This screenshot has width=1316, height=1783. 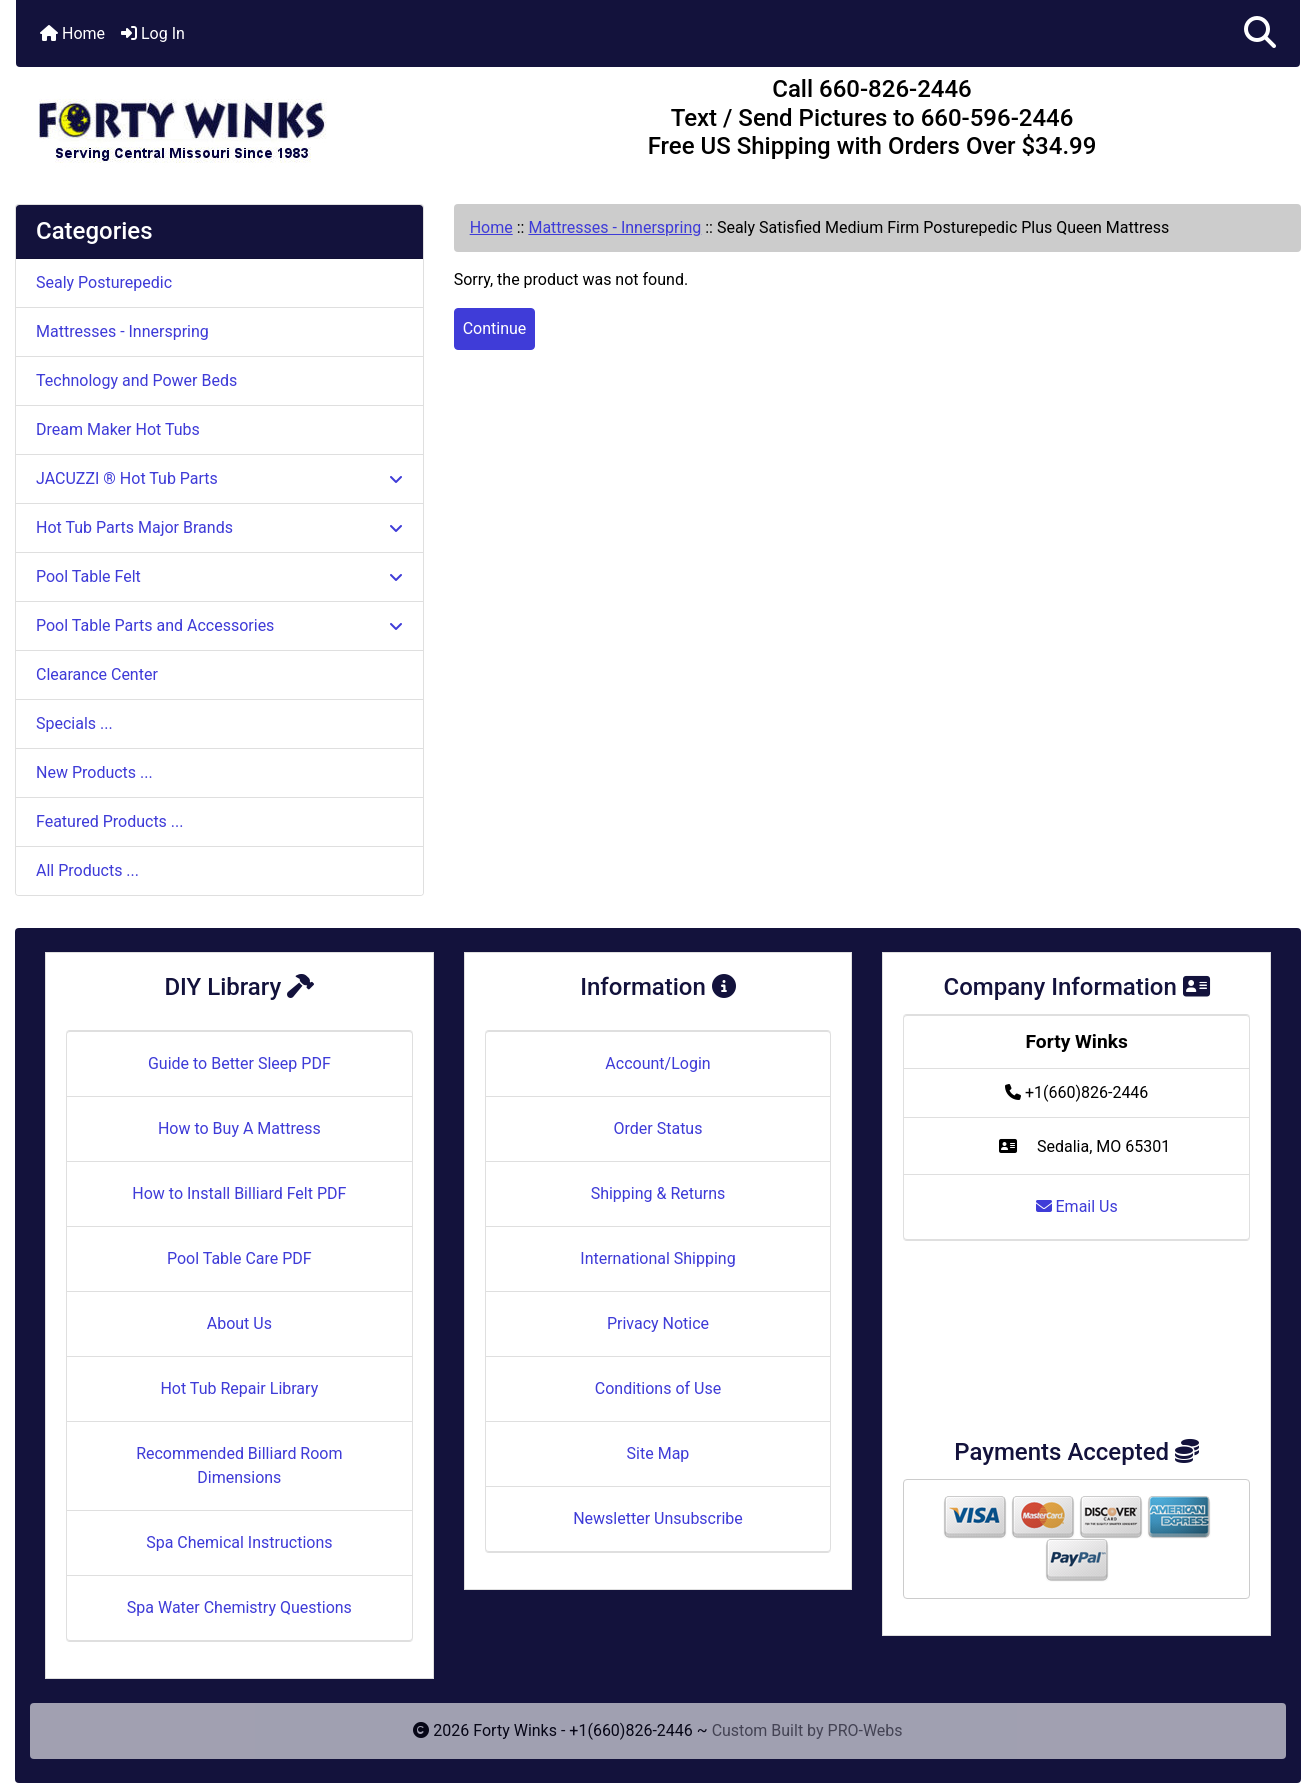 I want to click on Featured Products ..., so click(x=110, y=821).